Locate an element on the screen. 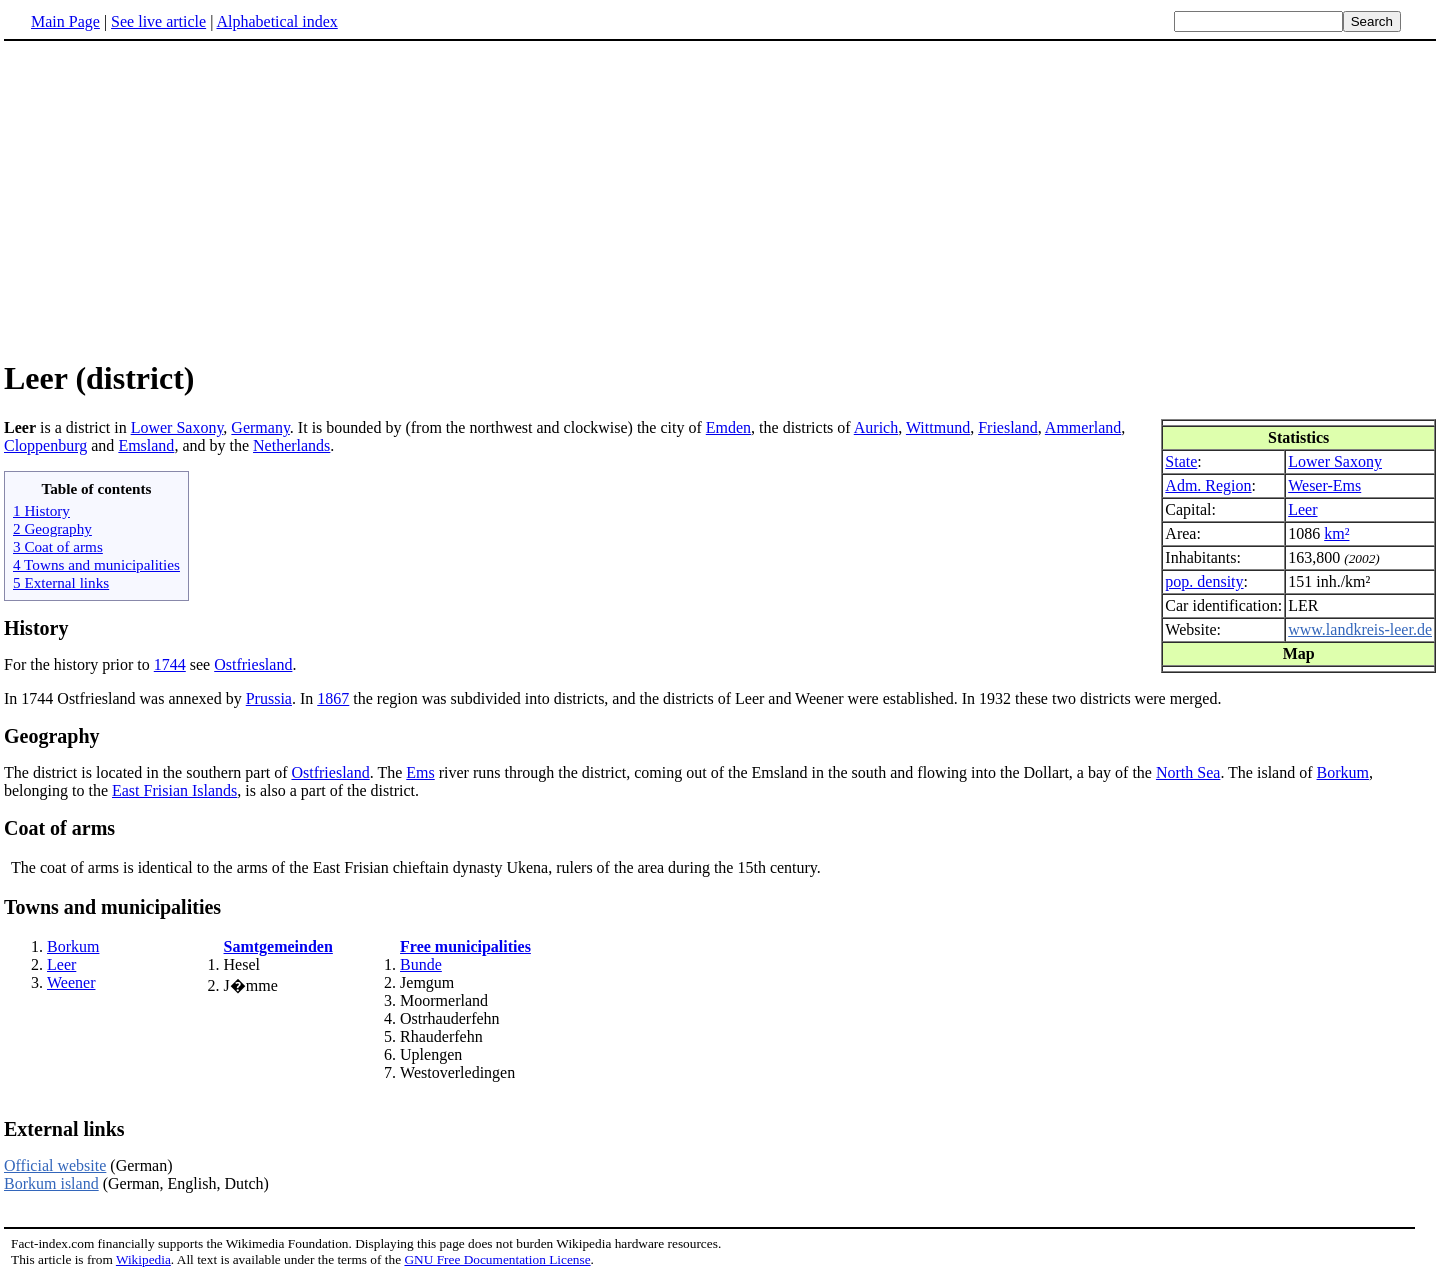 This screenshot has width=1440, height=1279. Coat of arms is located at coordinates (59, 828).